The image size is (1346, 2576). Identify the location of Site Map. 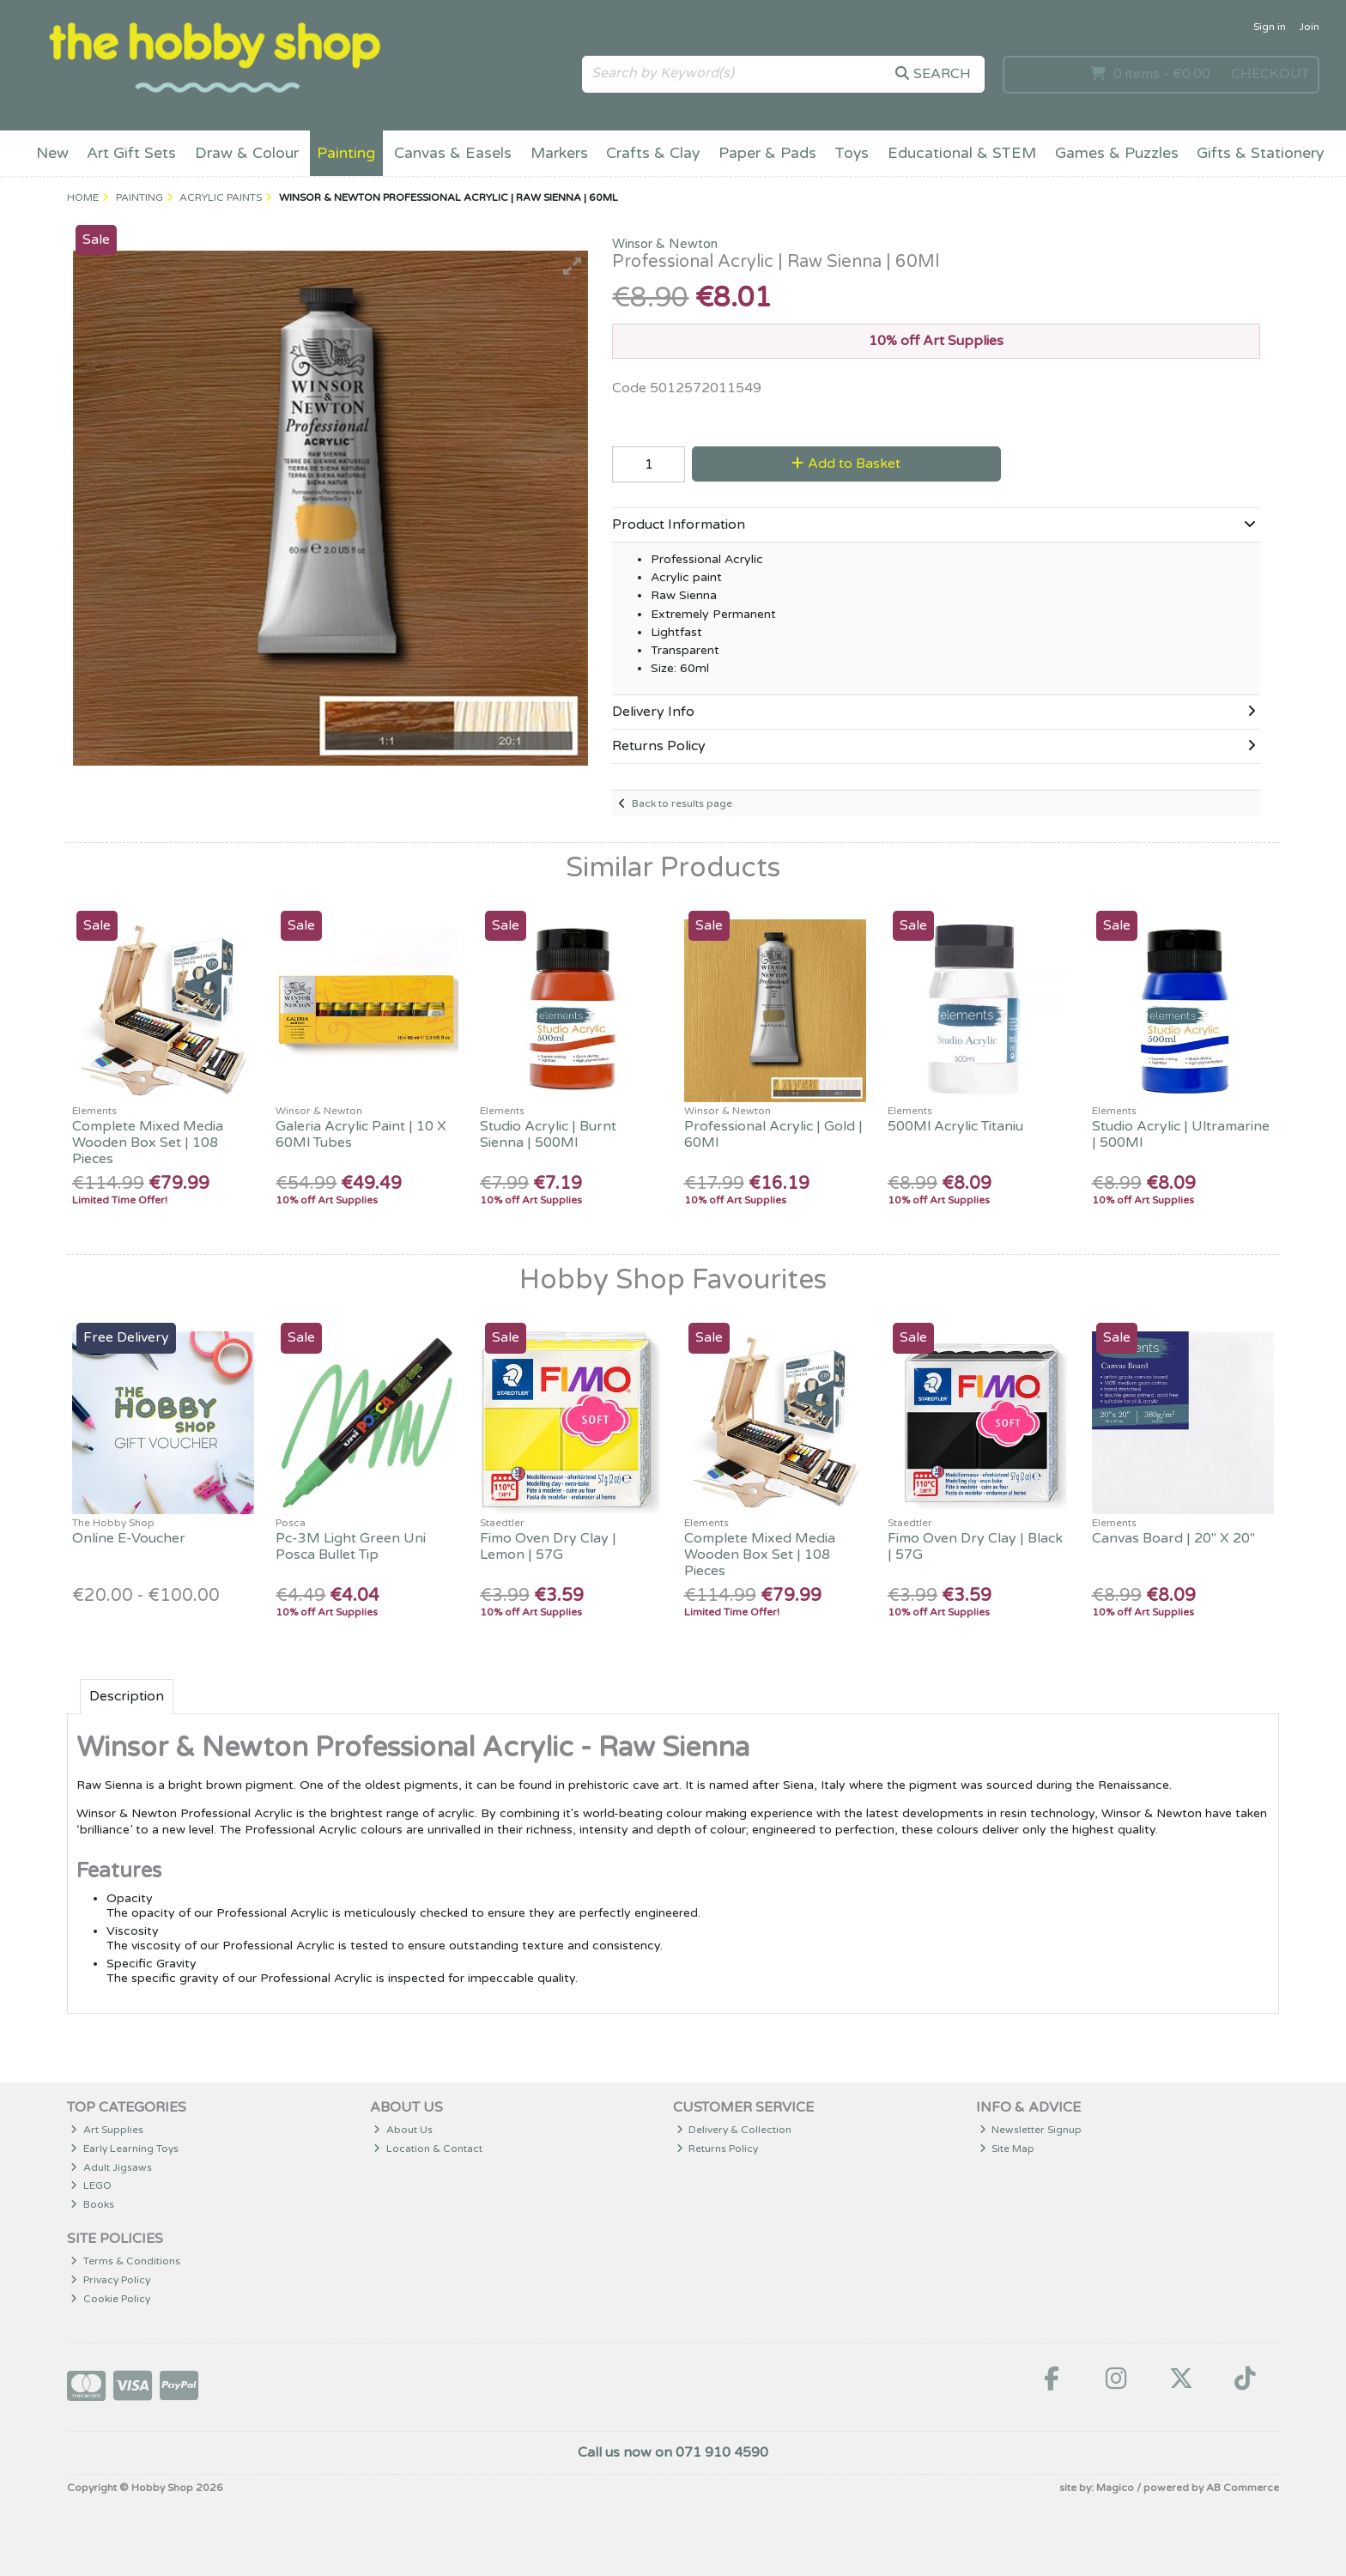
(1007, 2149).